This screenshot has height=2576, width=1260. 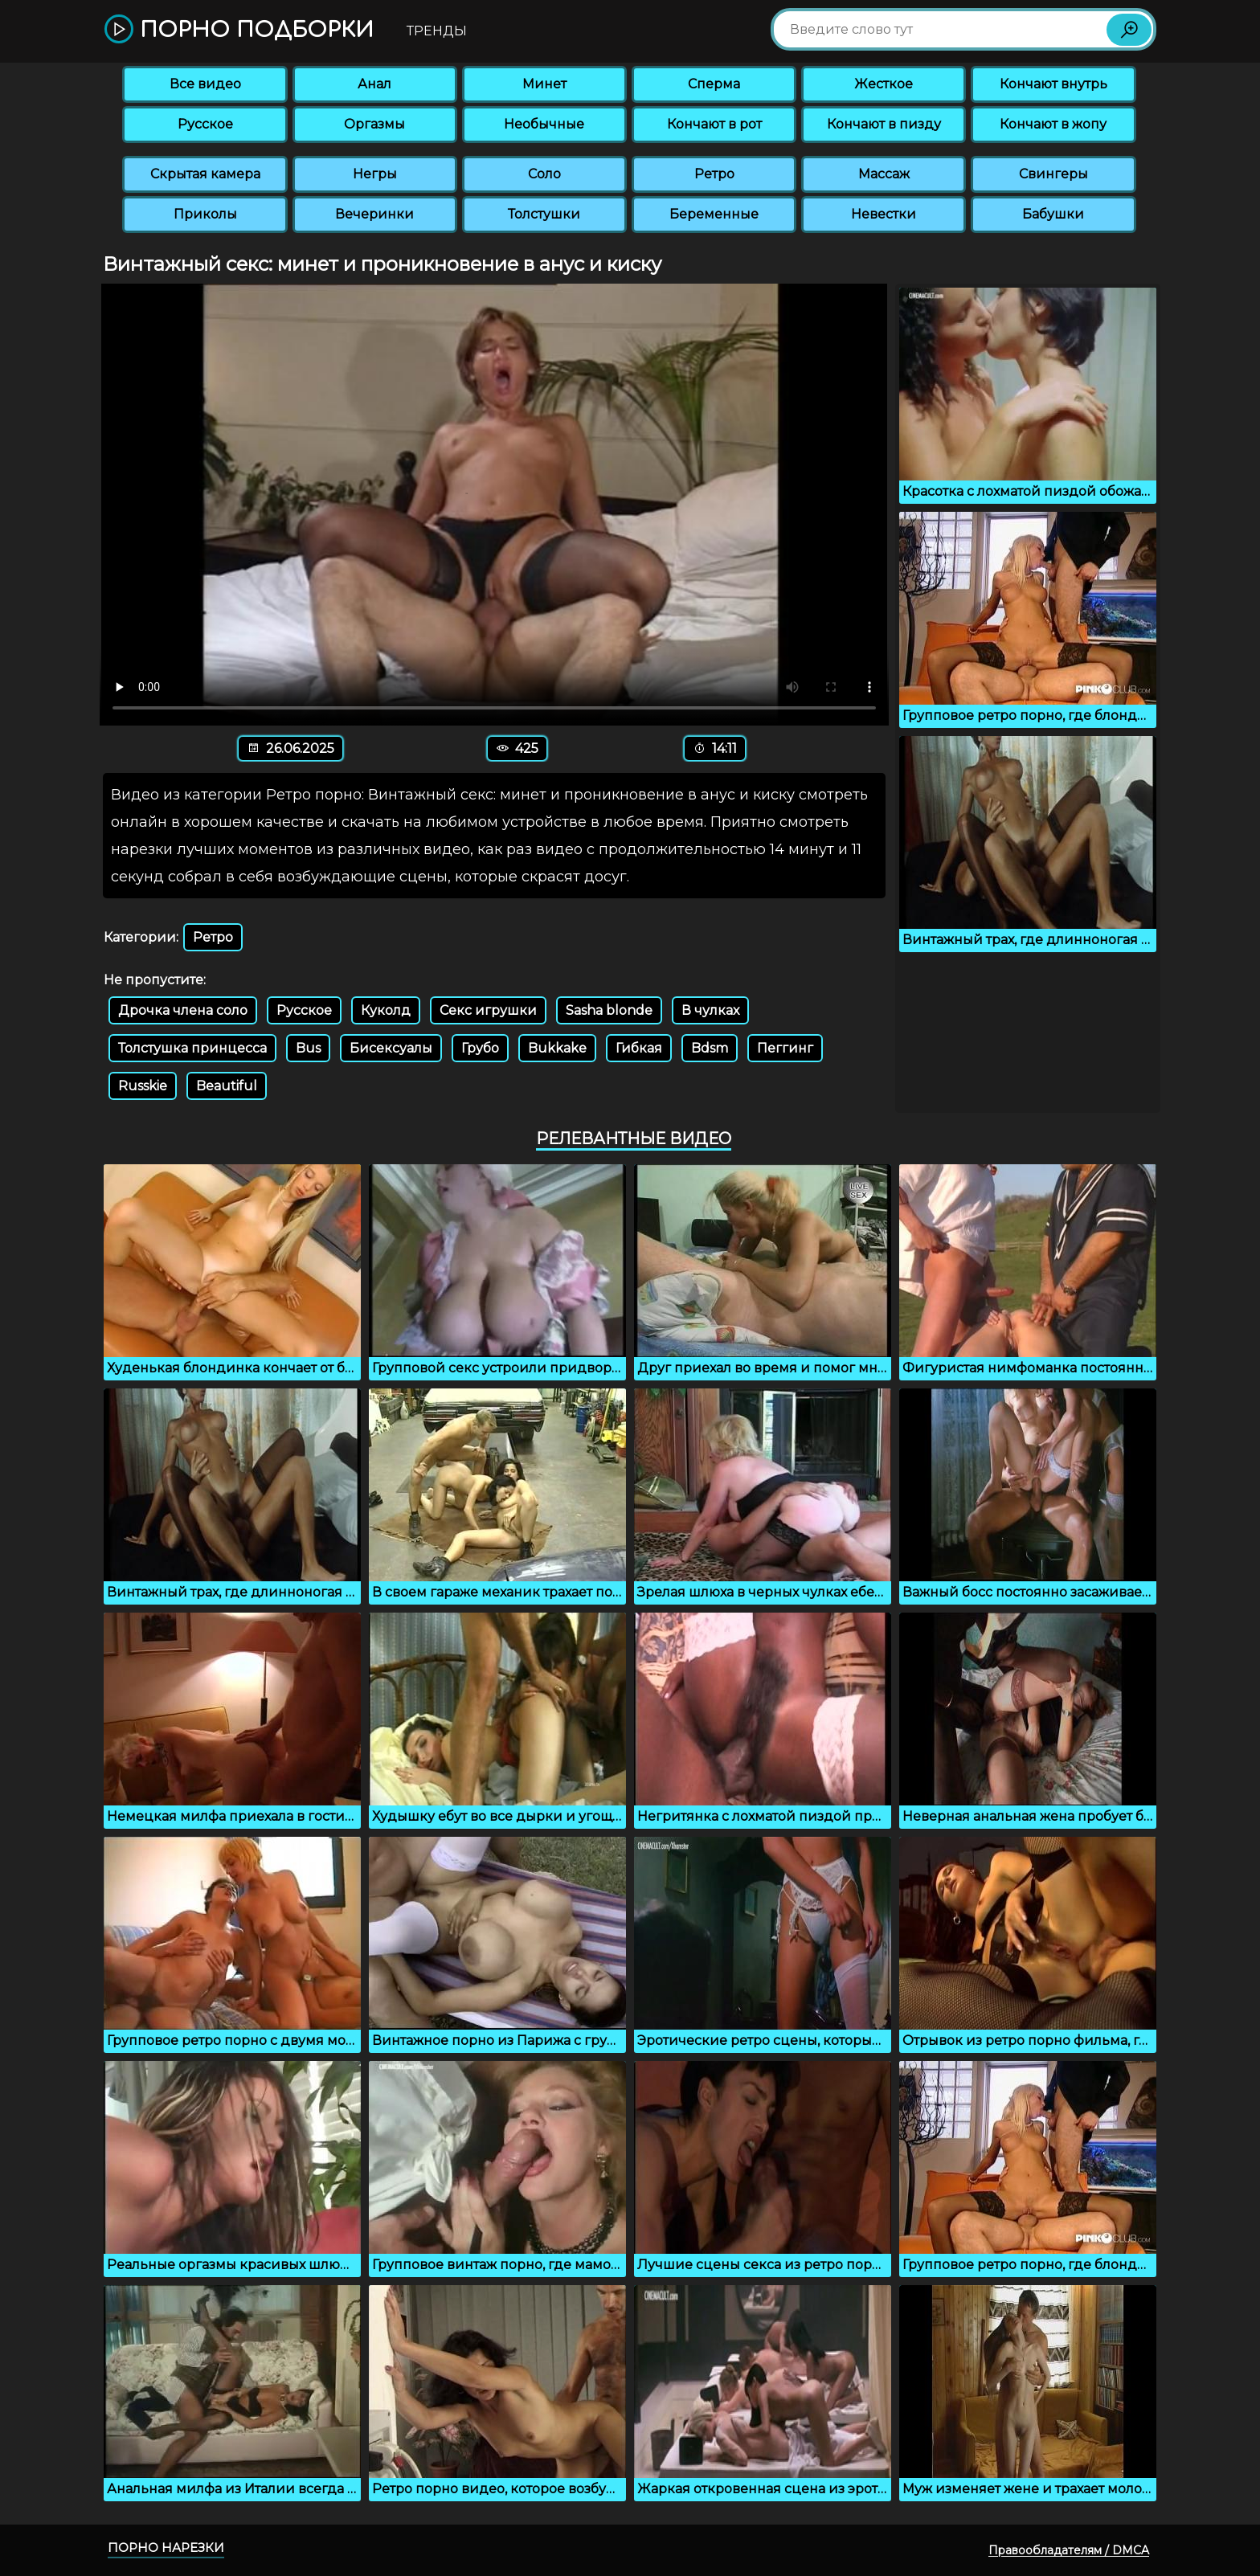 What do you see at coordinates (544, 174) in the screenshot?
I see `Соло` at bounding box center [544, 174].